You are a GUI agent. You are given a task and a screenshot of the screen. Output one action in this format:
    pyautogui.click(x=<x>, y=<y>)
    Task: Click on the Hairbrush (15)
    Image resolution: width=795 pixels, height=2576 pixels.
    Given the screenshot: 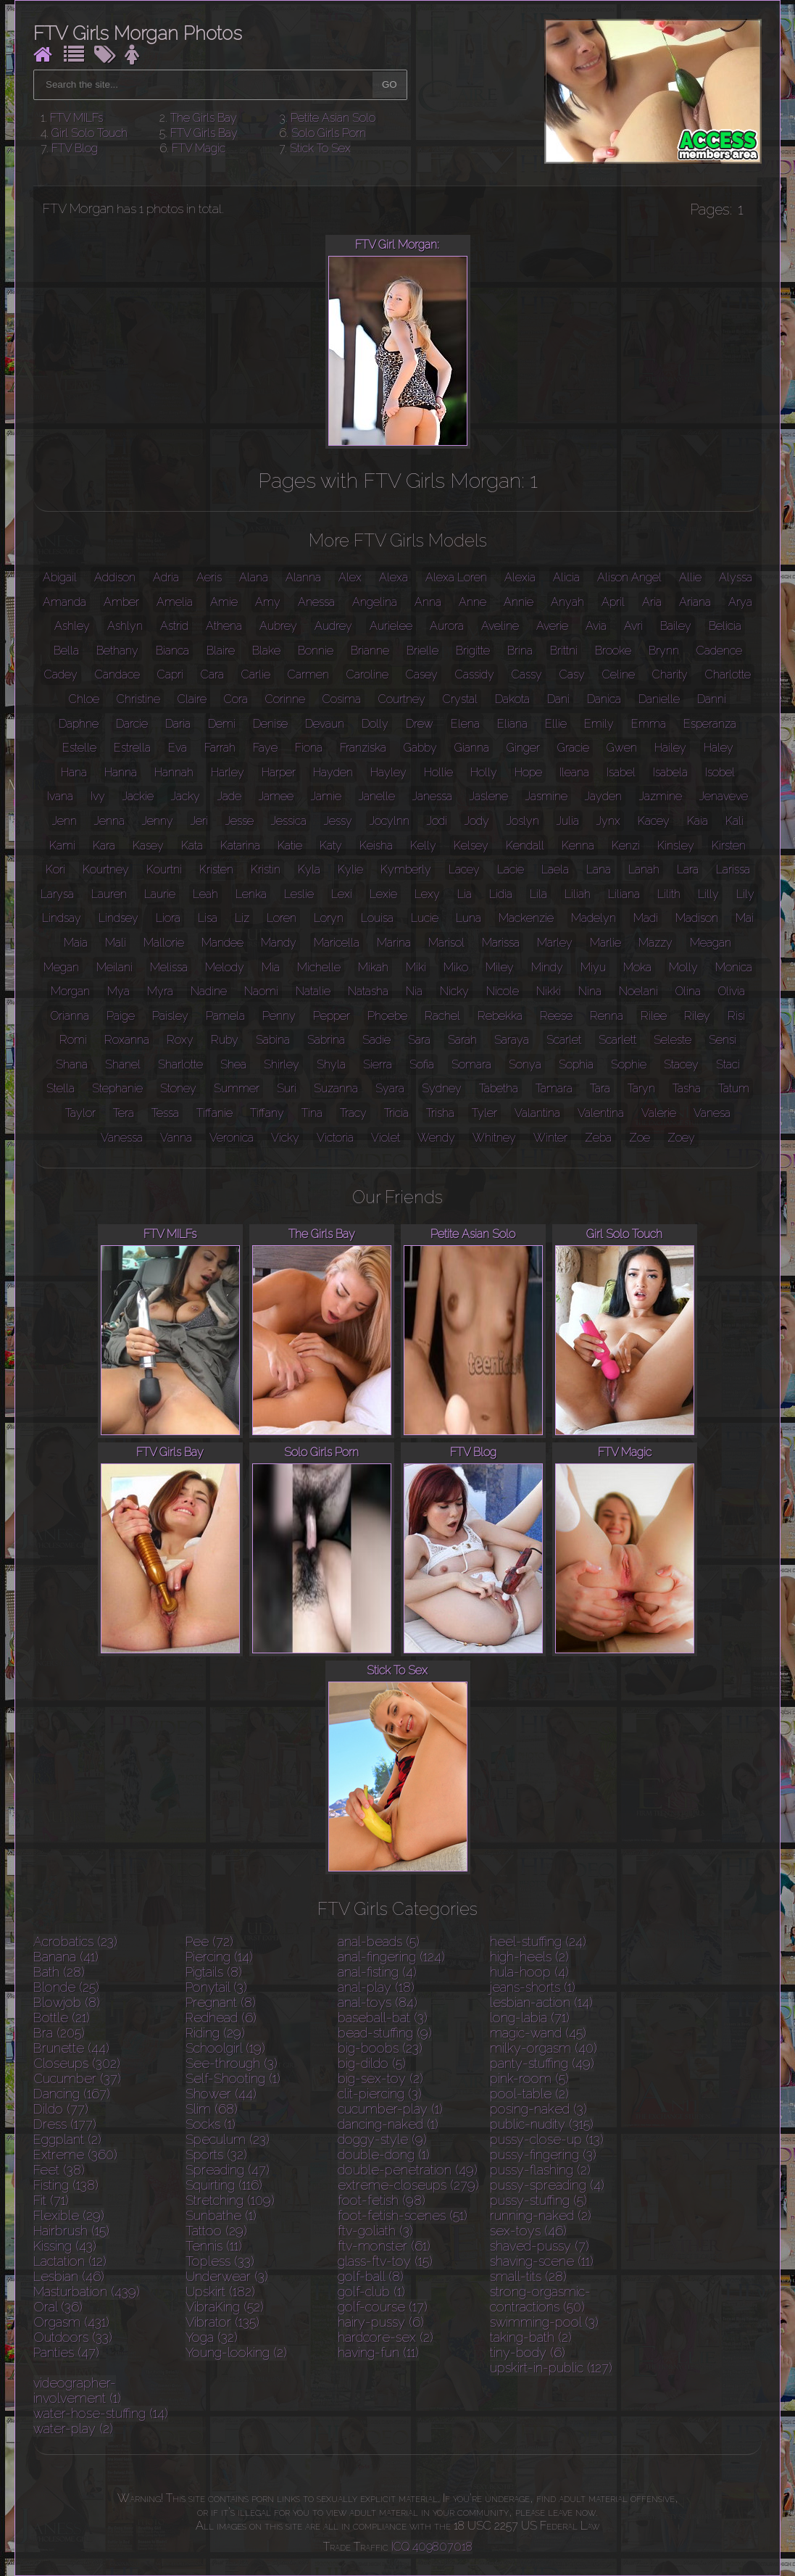 What is the action you would take?
    pyautogui.click(x=71, y=2230)
    